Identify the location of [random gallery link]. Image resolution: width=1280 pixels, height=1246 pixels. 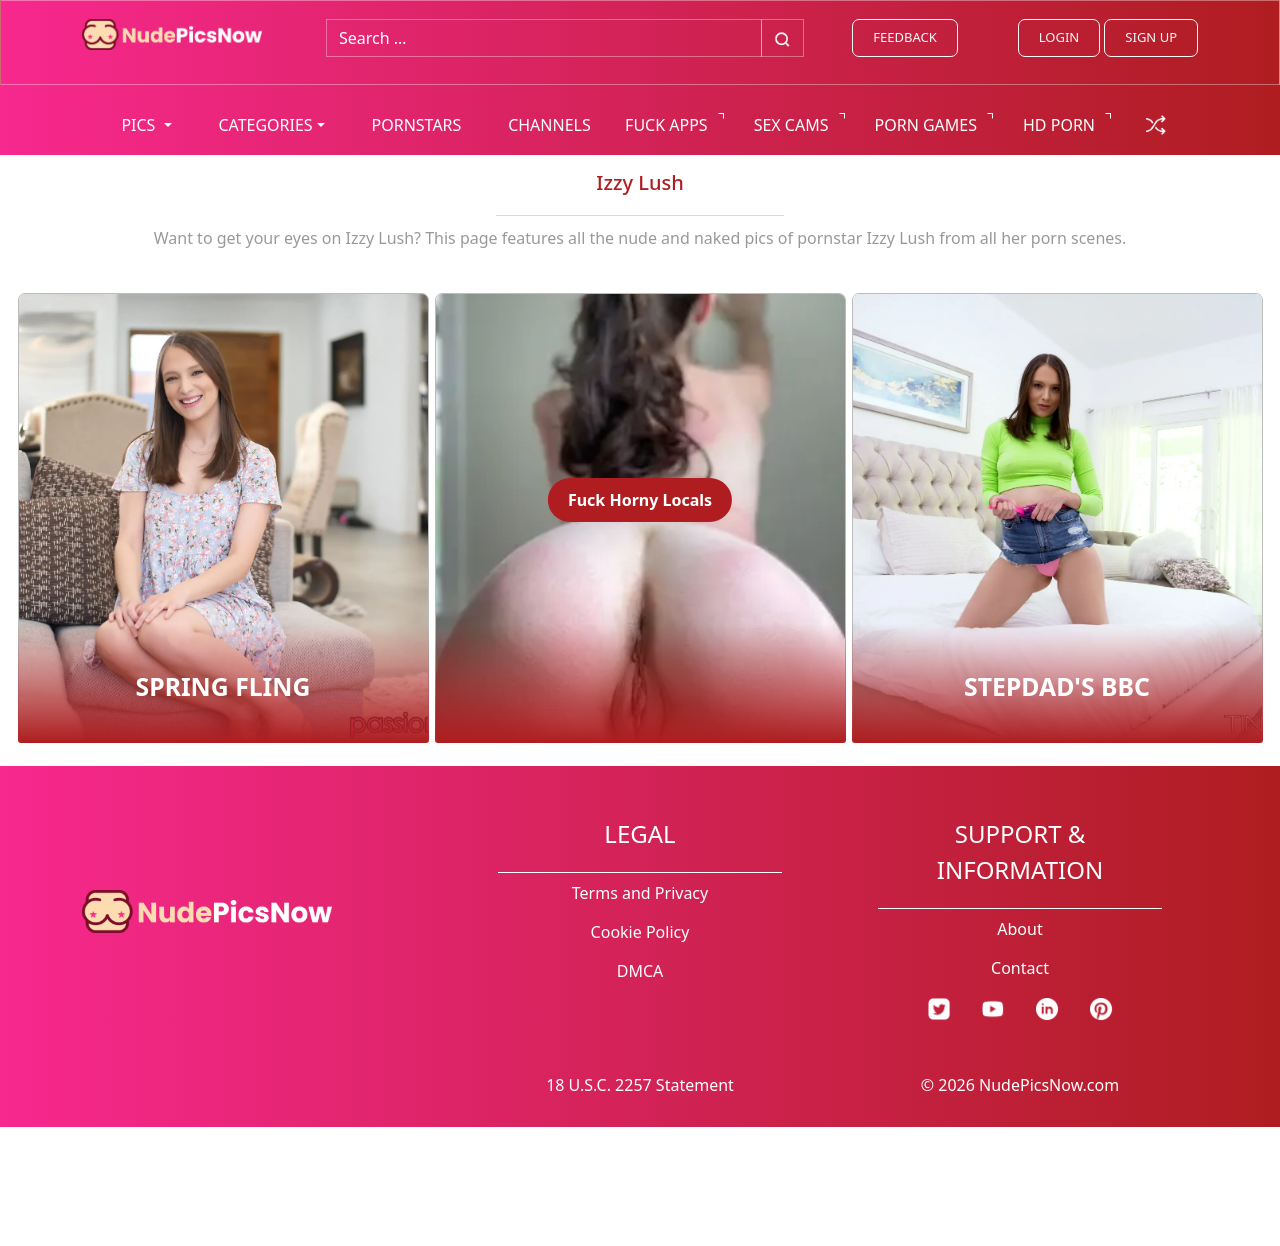
(1156, 123).